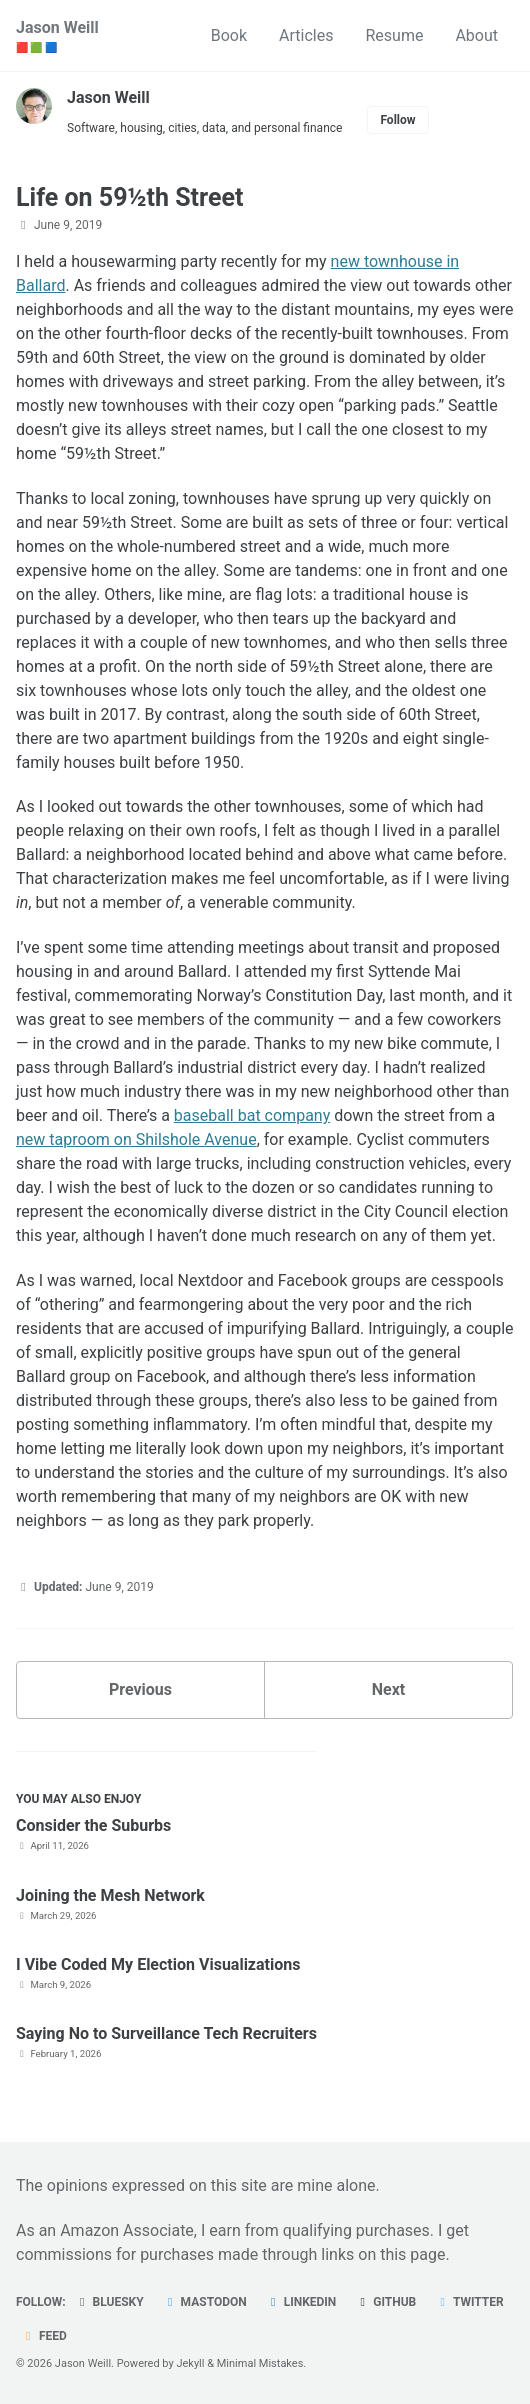 This screenshot has width=530, height=2404. I want to click on Book, so click(229, 35).